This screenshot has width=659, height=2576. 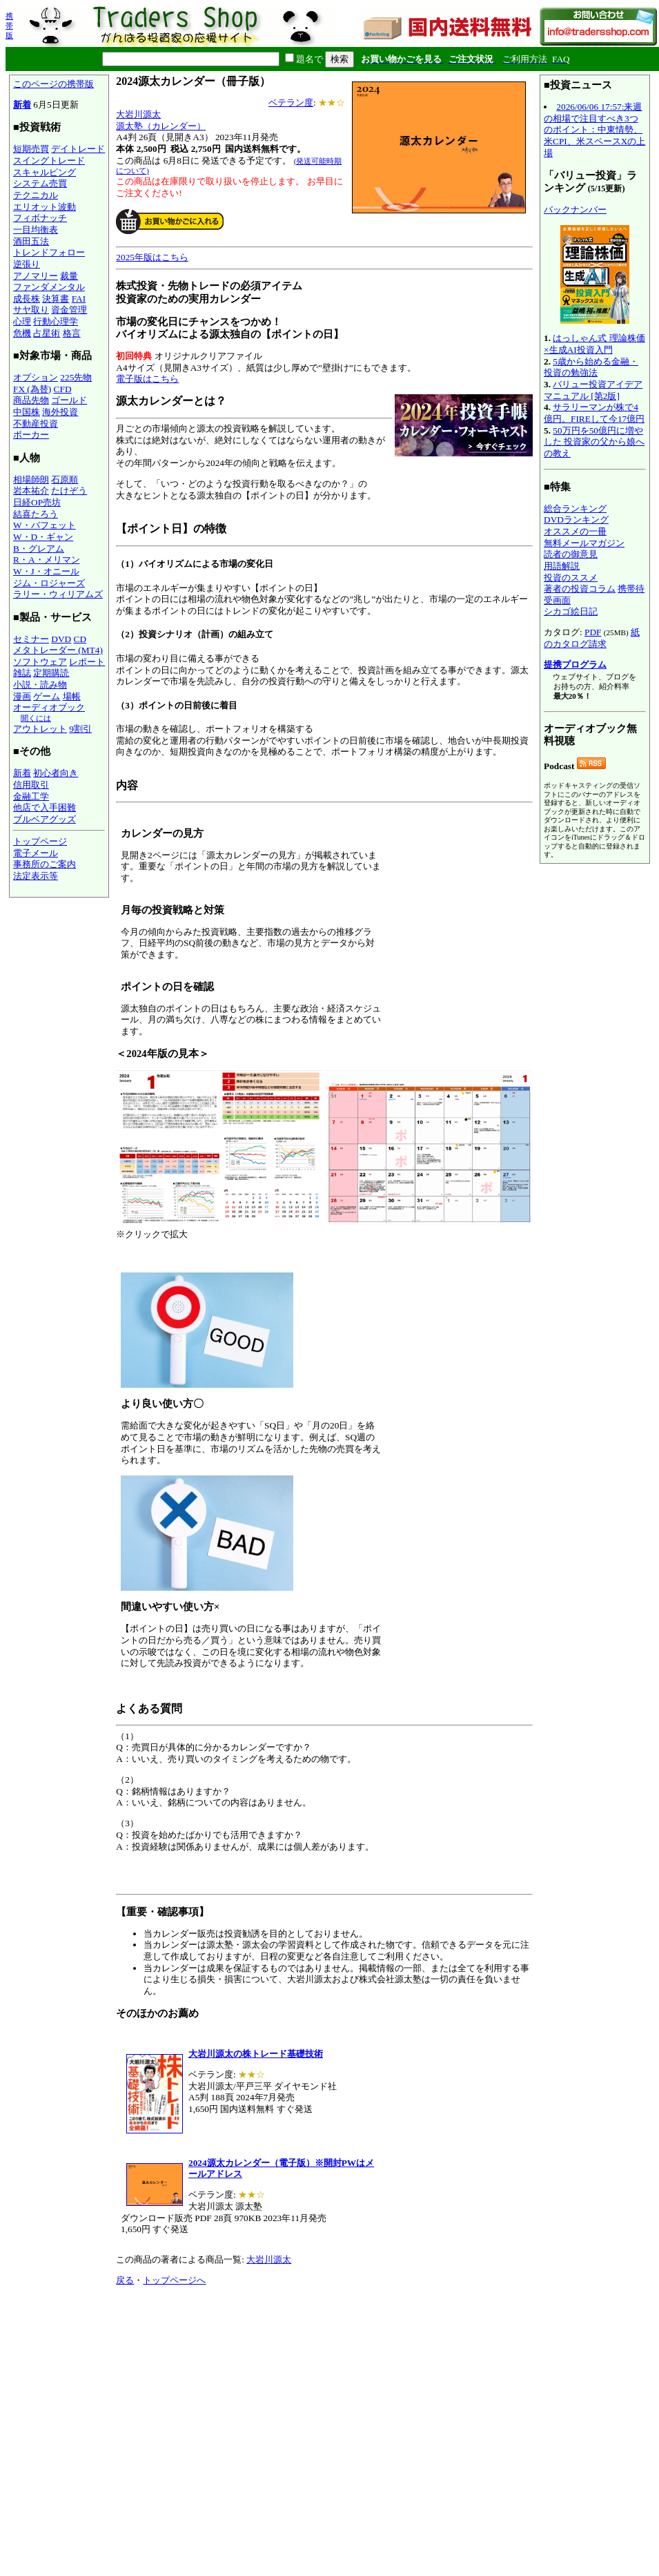 What do you see at coordinates (55, 321) in the screenshot?
I see `行動心理学` at bounding box center [55, 321].